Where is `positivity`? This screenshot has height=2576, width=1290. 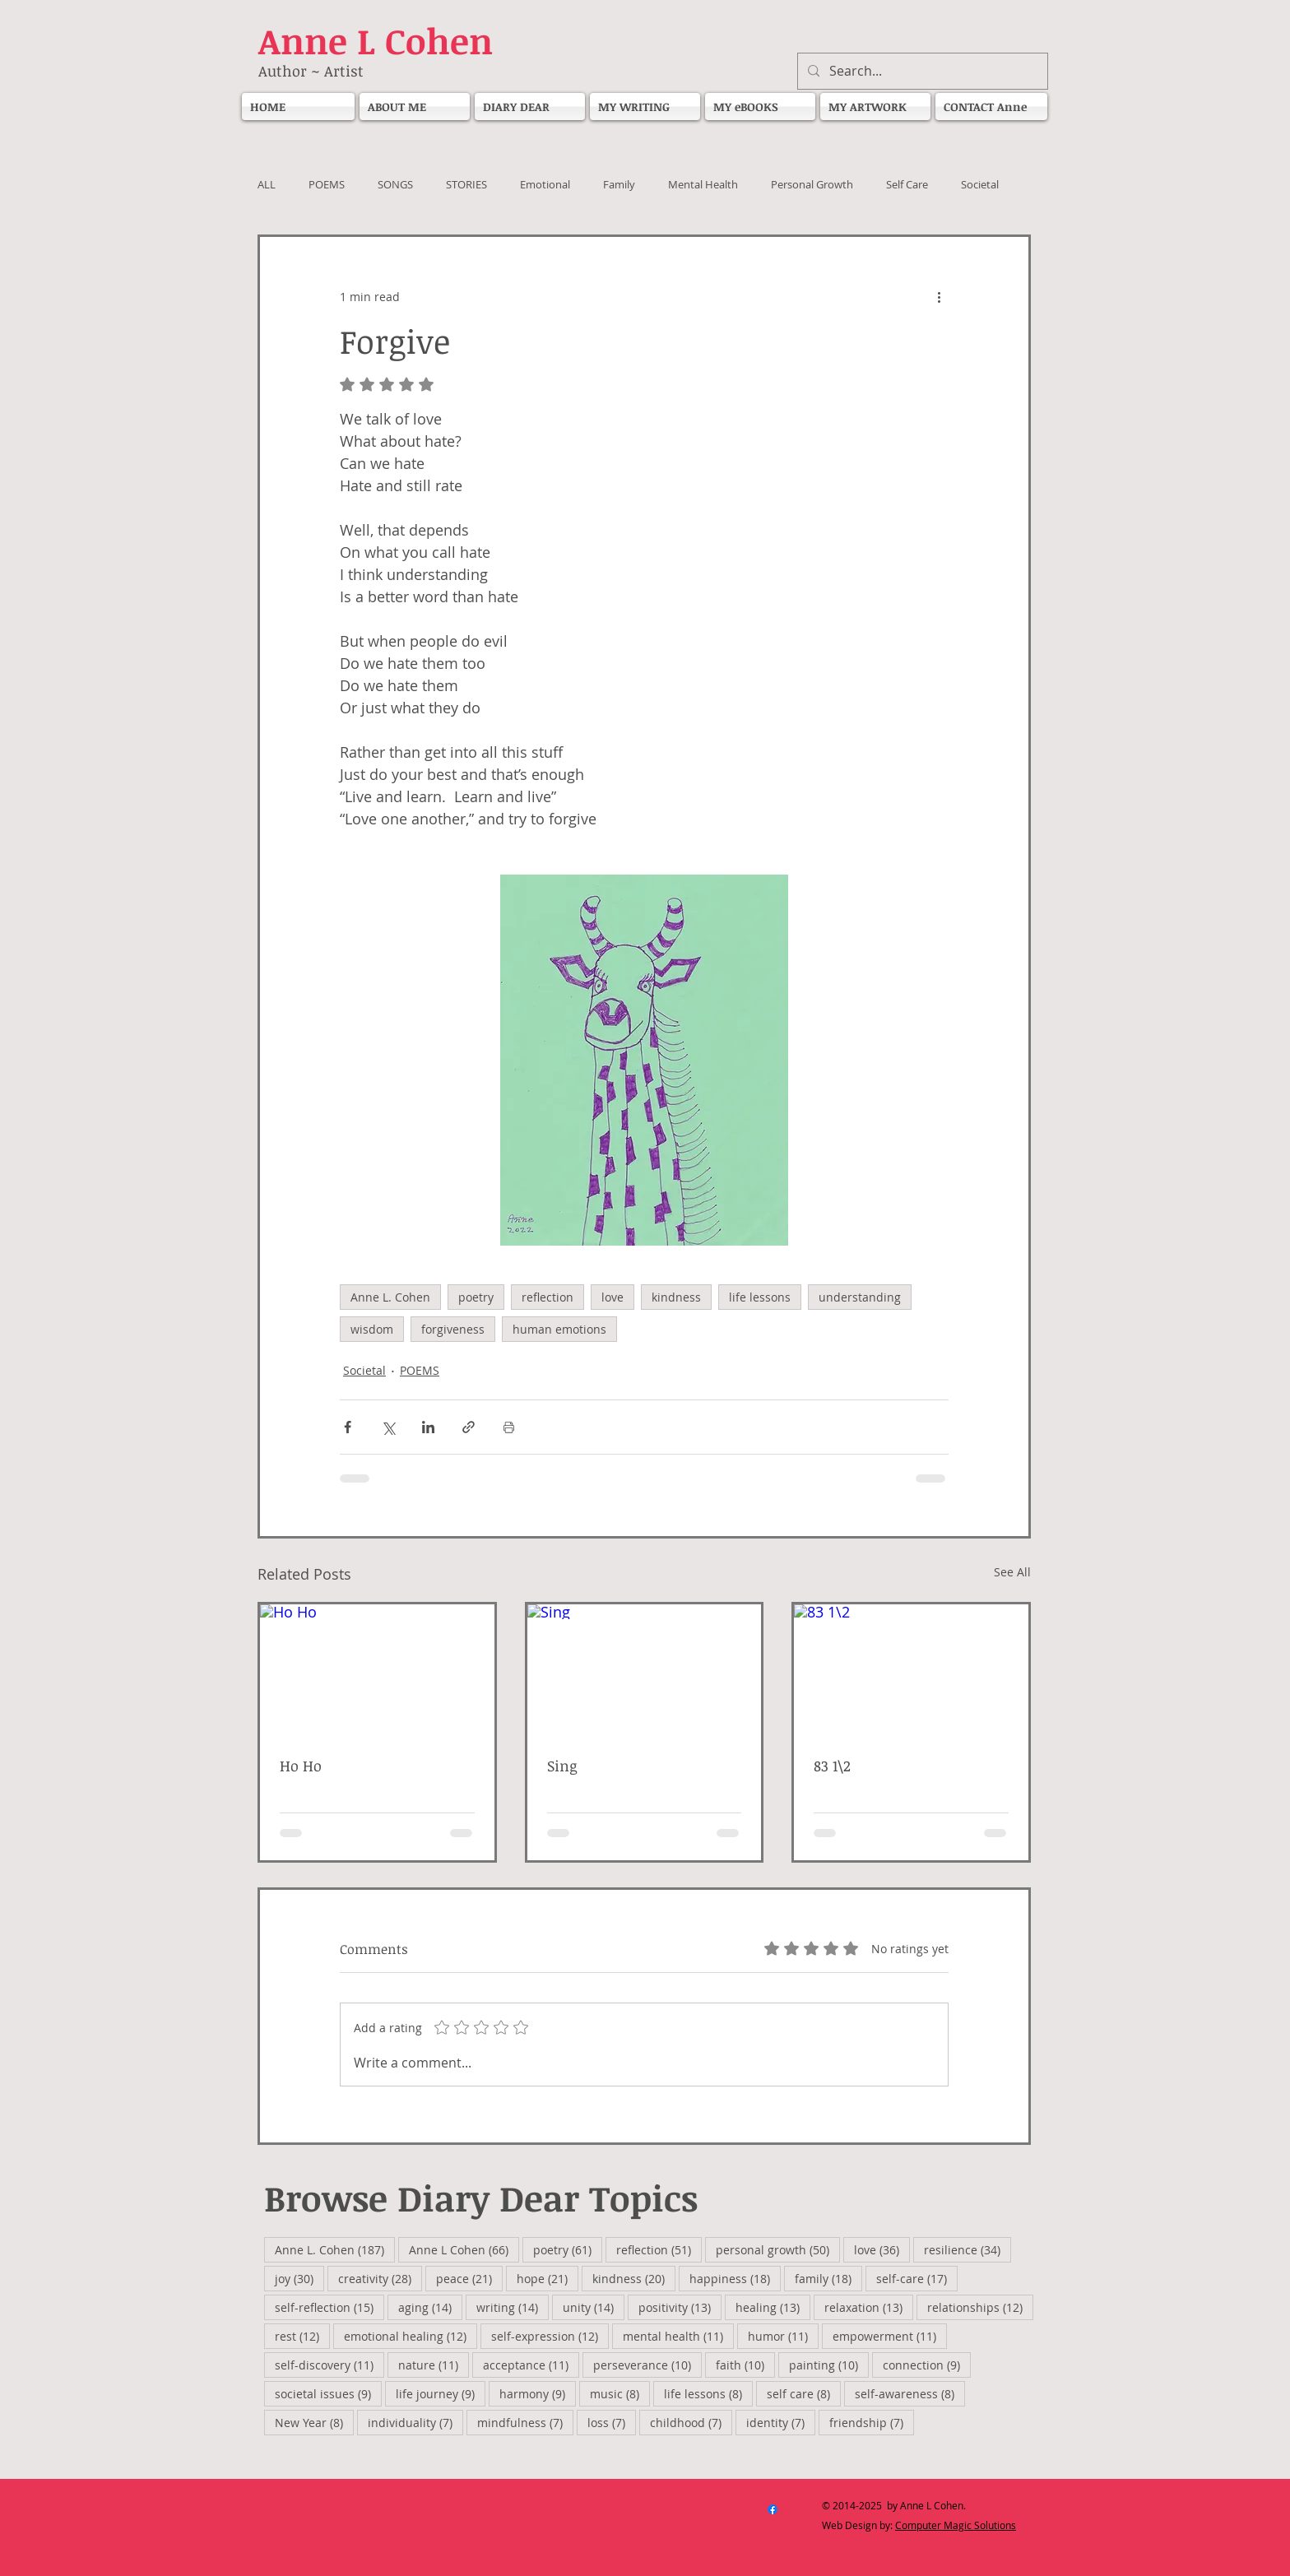
positivity is located at coordinates (680, 2307).